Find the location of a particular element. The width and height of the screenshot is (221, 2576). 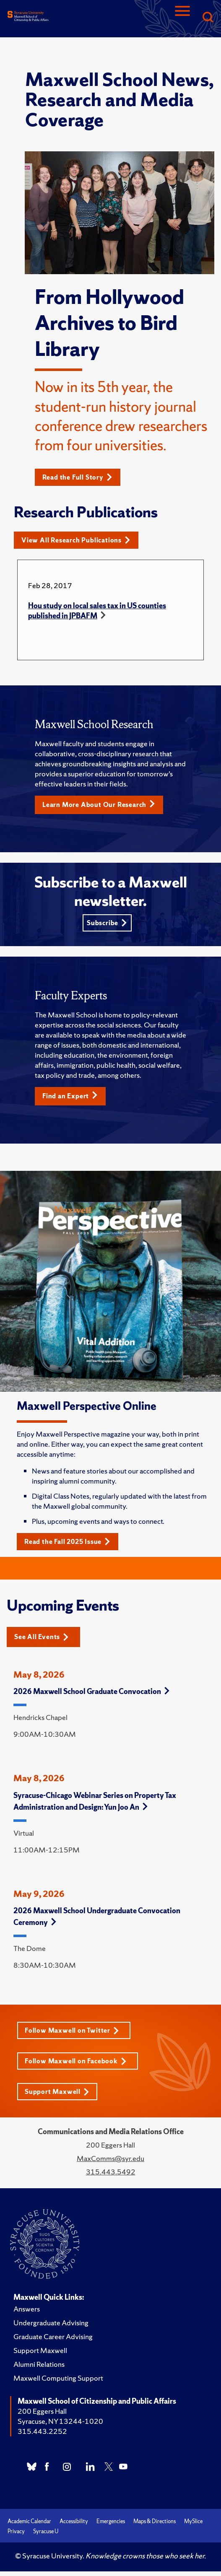

Undergraduate Advising is located at coordinates (50, 2322).